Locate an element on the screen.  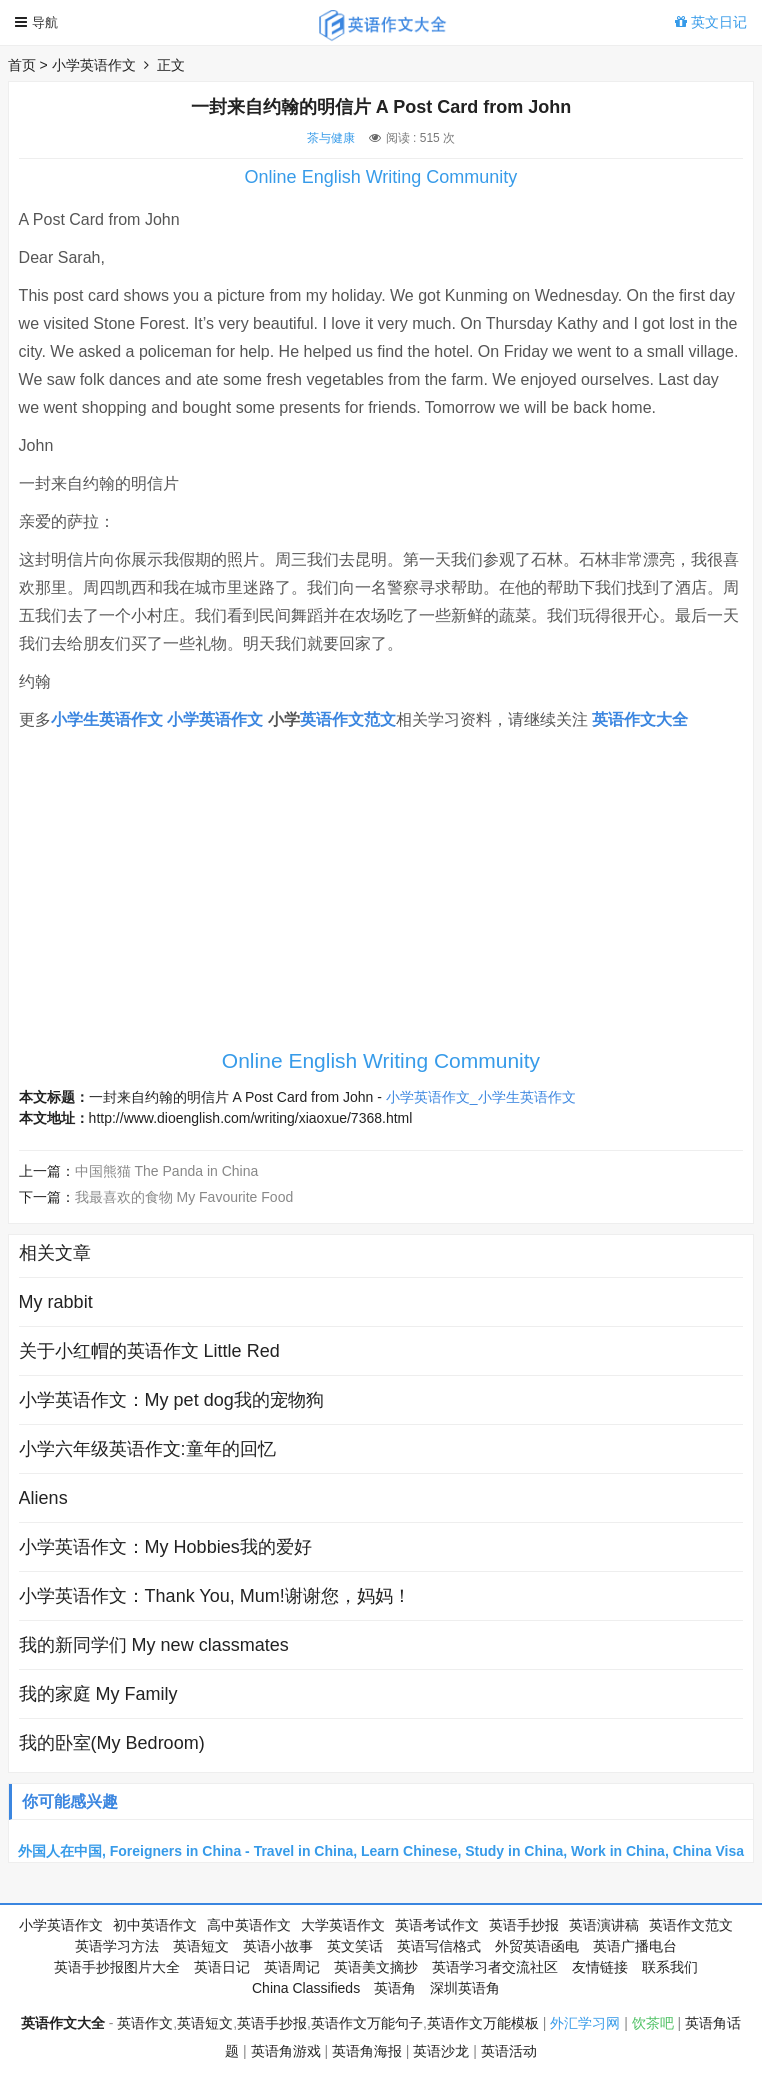
初中英语作文 is located at coordinates (155, 1925).